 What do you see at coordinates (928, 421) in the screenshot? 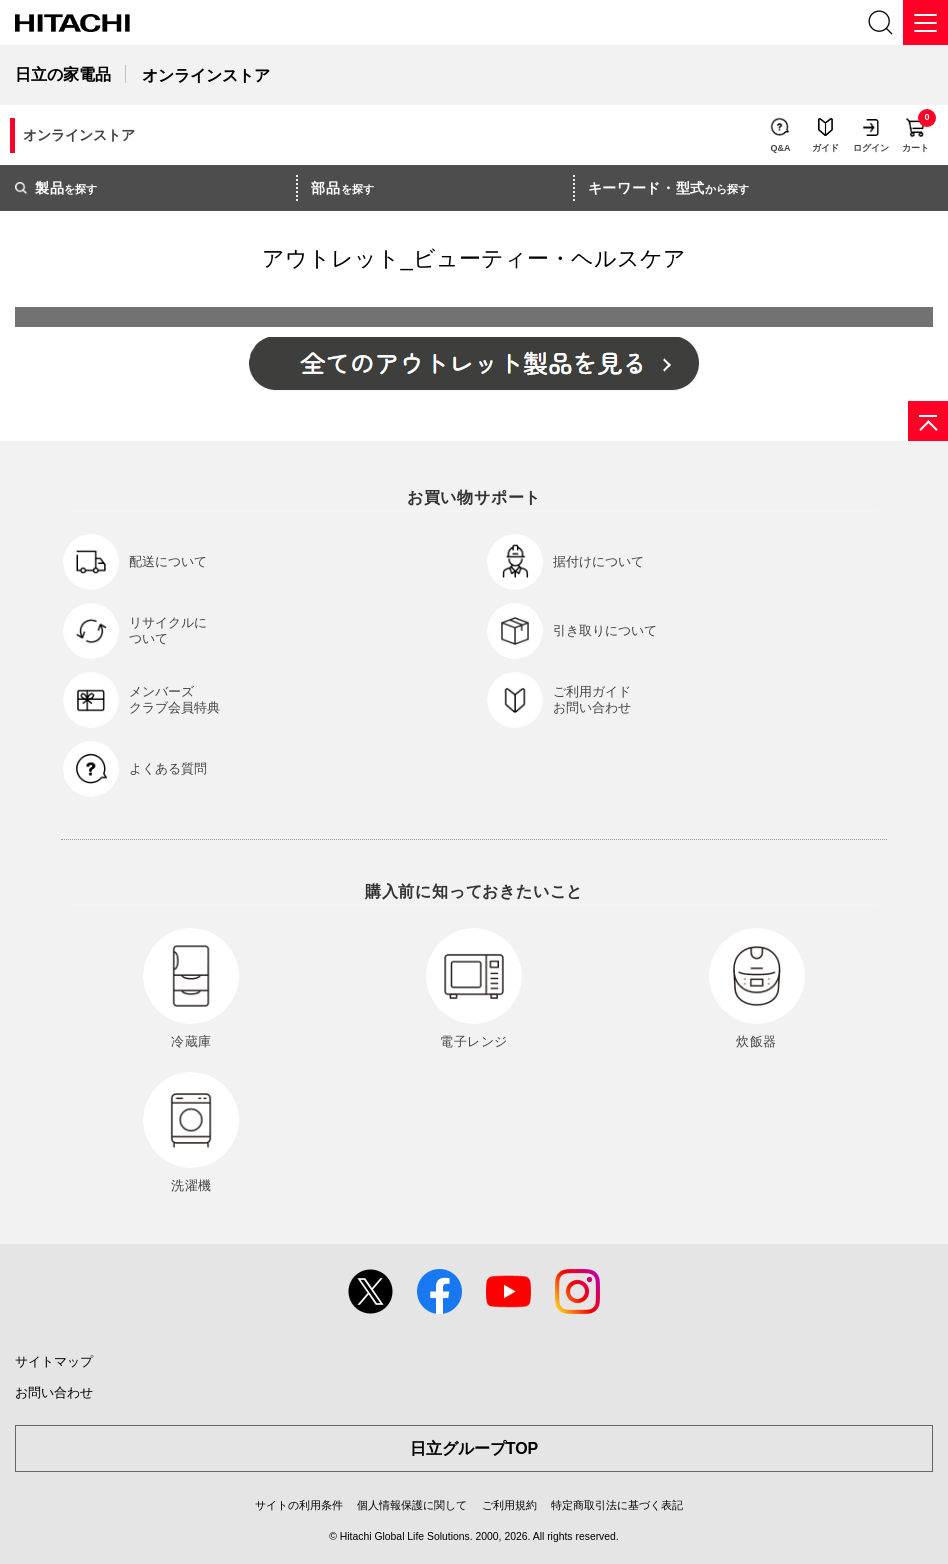
I see `[ページの先頭へ]` at bounding box center [928, 421].